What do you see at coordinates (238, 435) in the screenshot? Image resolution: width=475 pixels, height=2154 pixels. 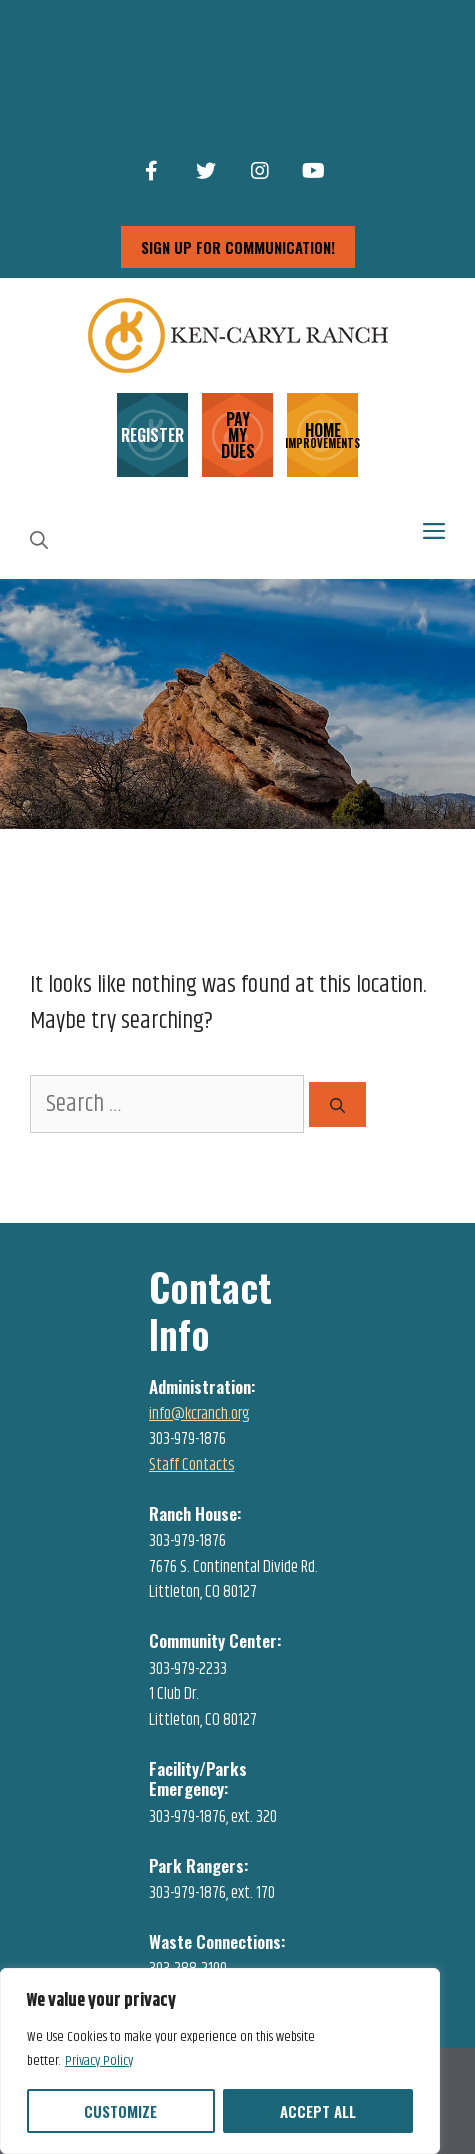 I see `PAY MY DUES` at bounding box center [238, 435].